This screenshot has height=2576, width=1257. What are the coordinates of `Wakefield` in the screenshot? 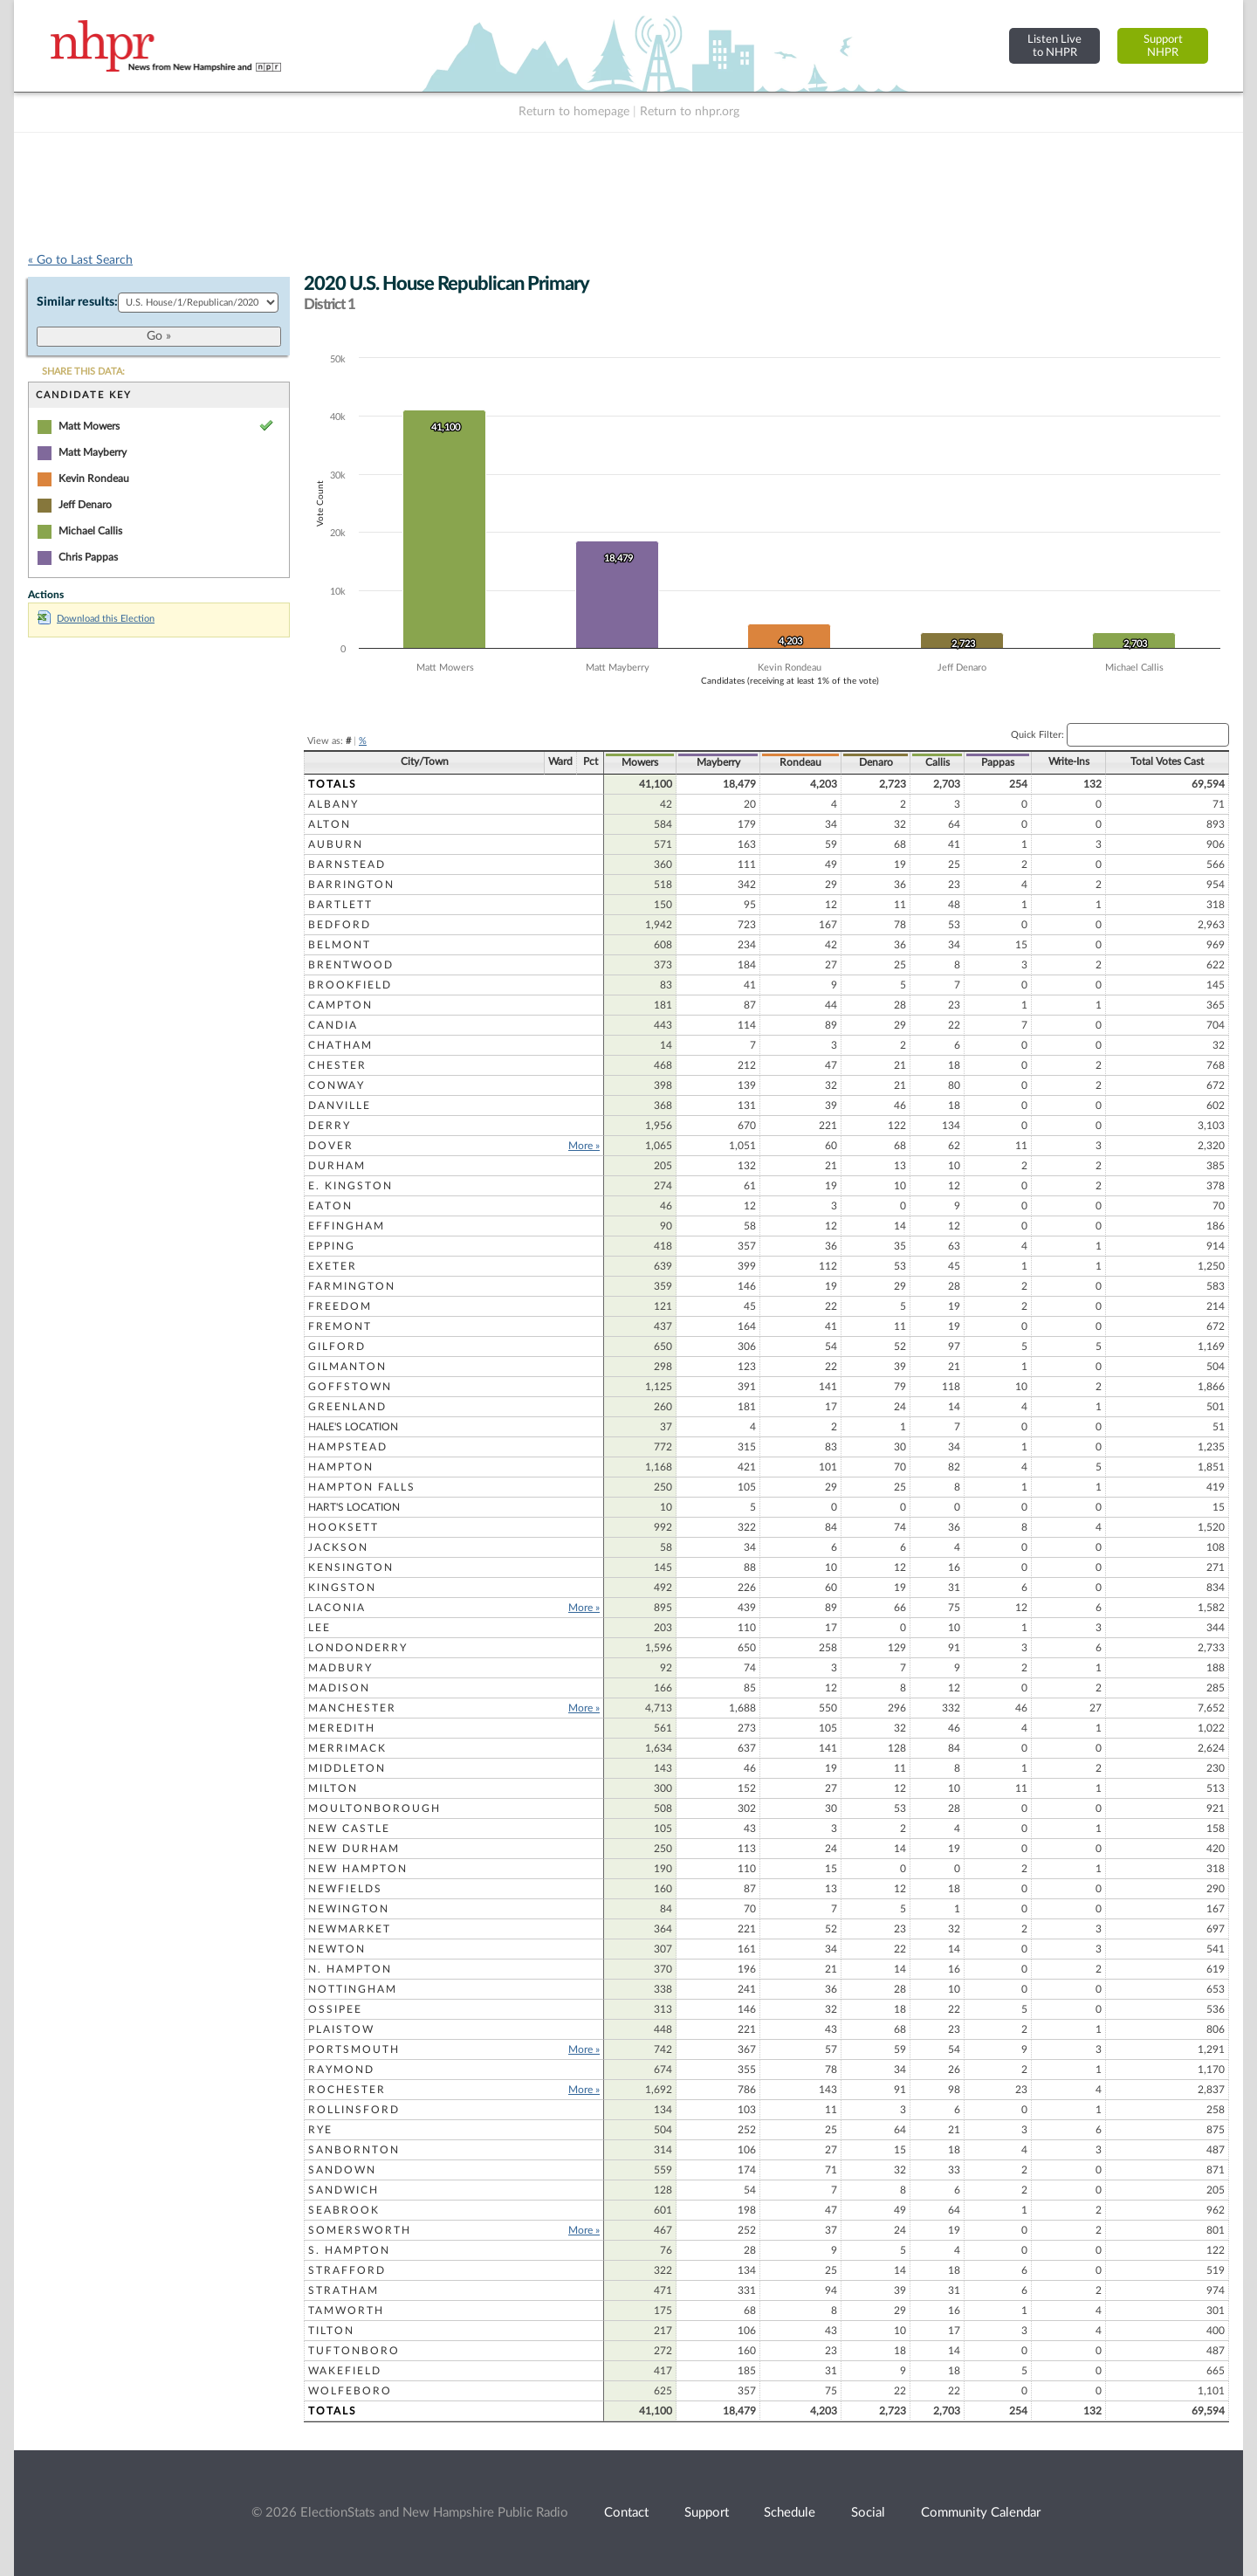 It's located at (344, 2371).